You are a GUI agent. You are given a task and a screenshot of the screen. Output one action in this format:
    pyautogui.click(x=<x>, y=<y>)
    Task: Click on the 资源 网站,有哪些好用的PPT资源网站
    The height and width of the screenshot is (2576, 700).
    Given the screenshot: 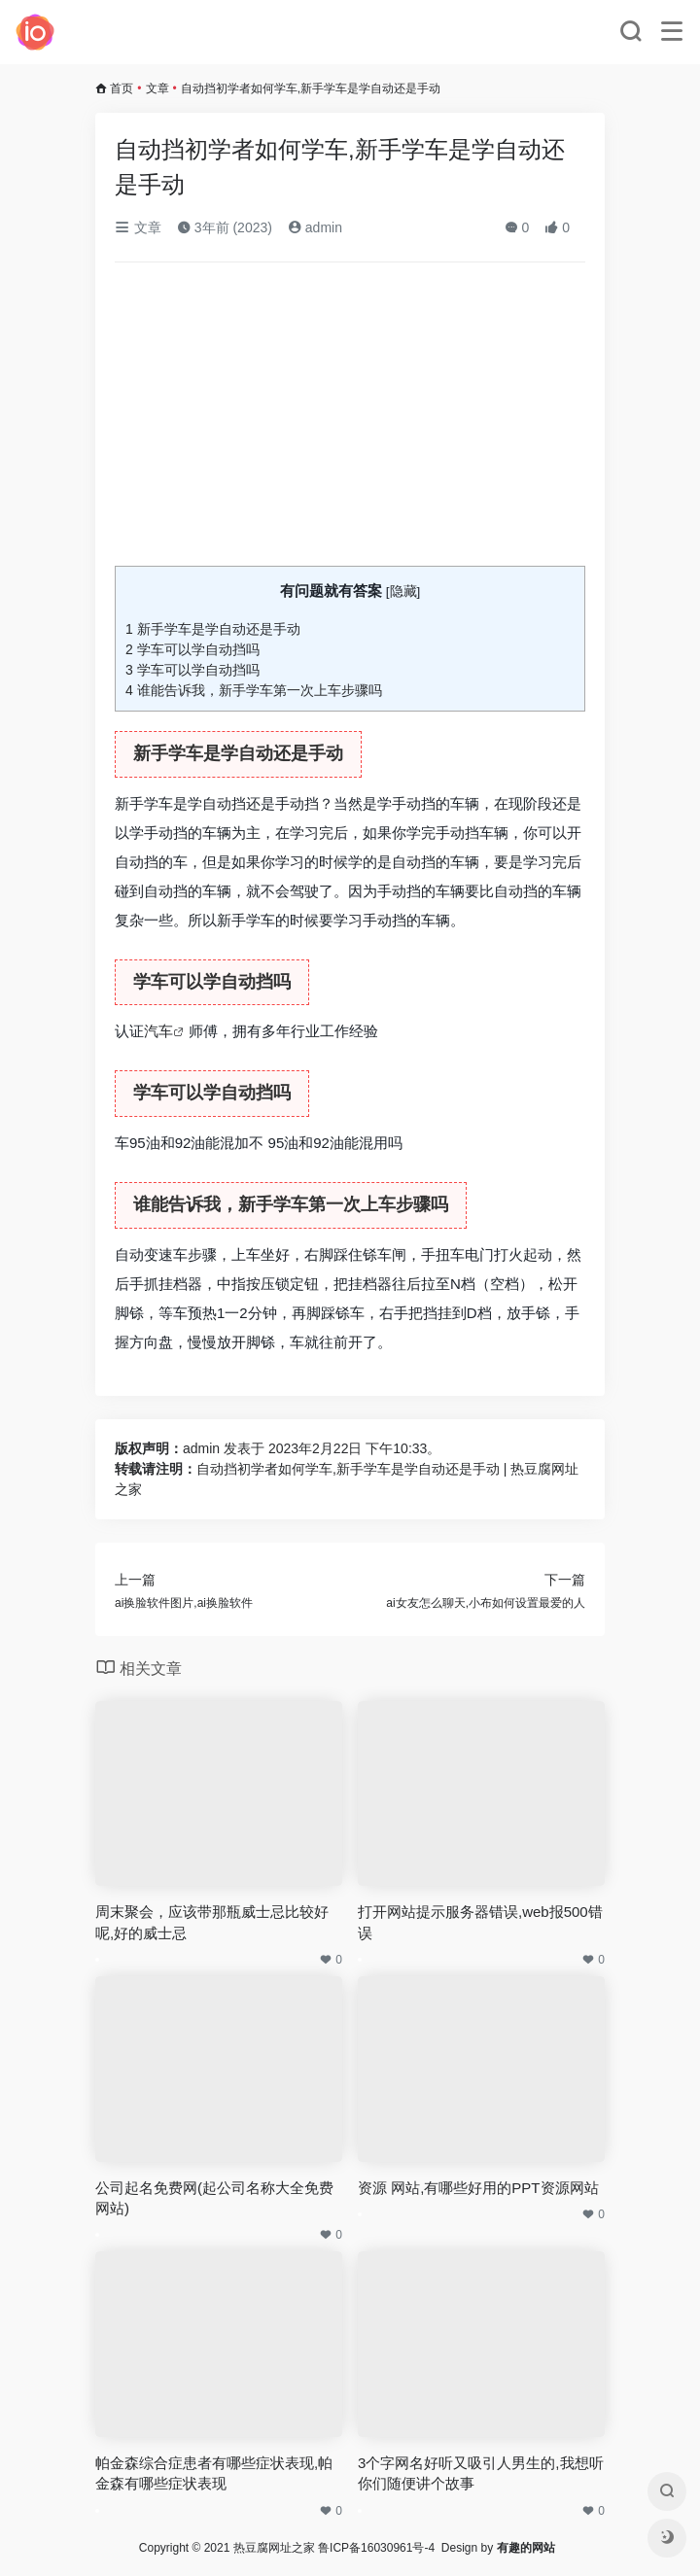 What is the action you would take?
    pyautogui.click(x=478, y=2187)
    